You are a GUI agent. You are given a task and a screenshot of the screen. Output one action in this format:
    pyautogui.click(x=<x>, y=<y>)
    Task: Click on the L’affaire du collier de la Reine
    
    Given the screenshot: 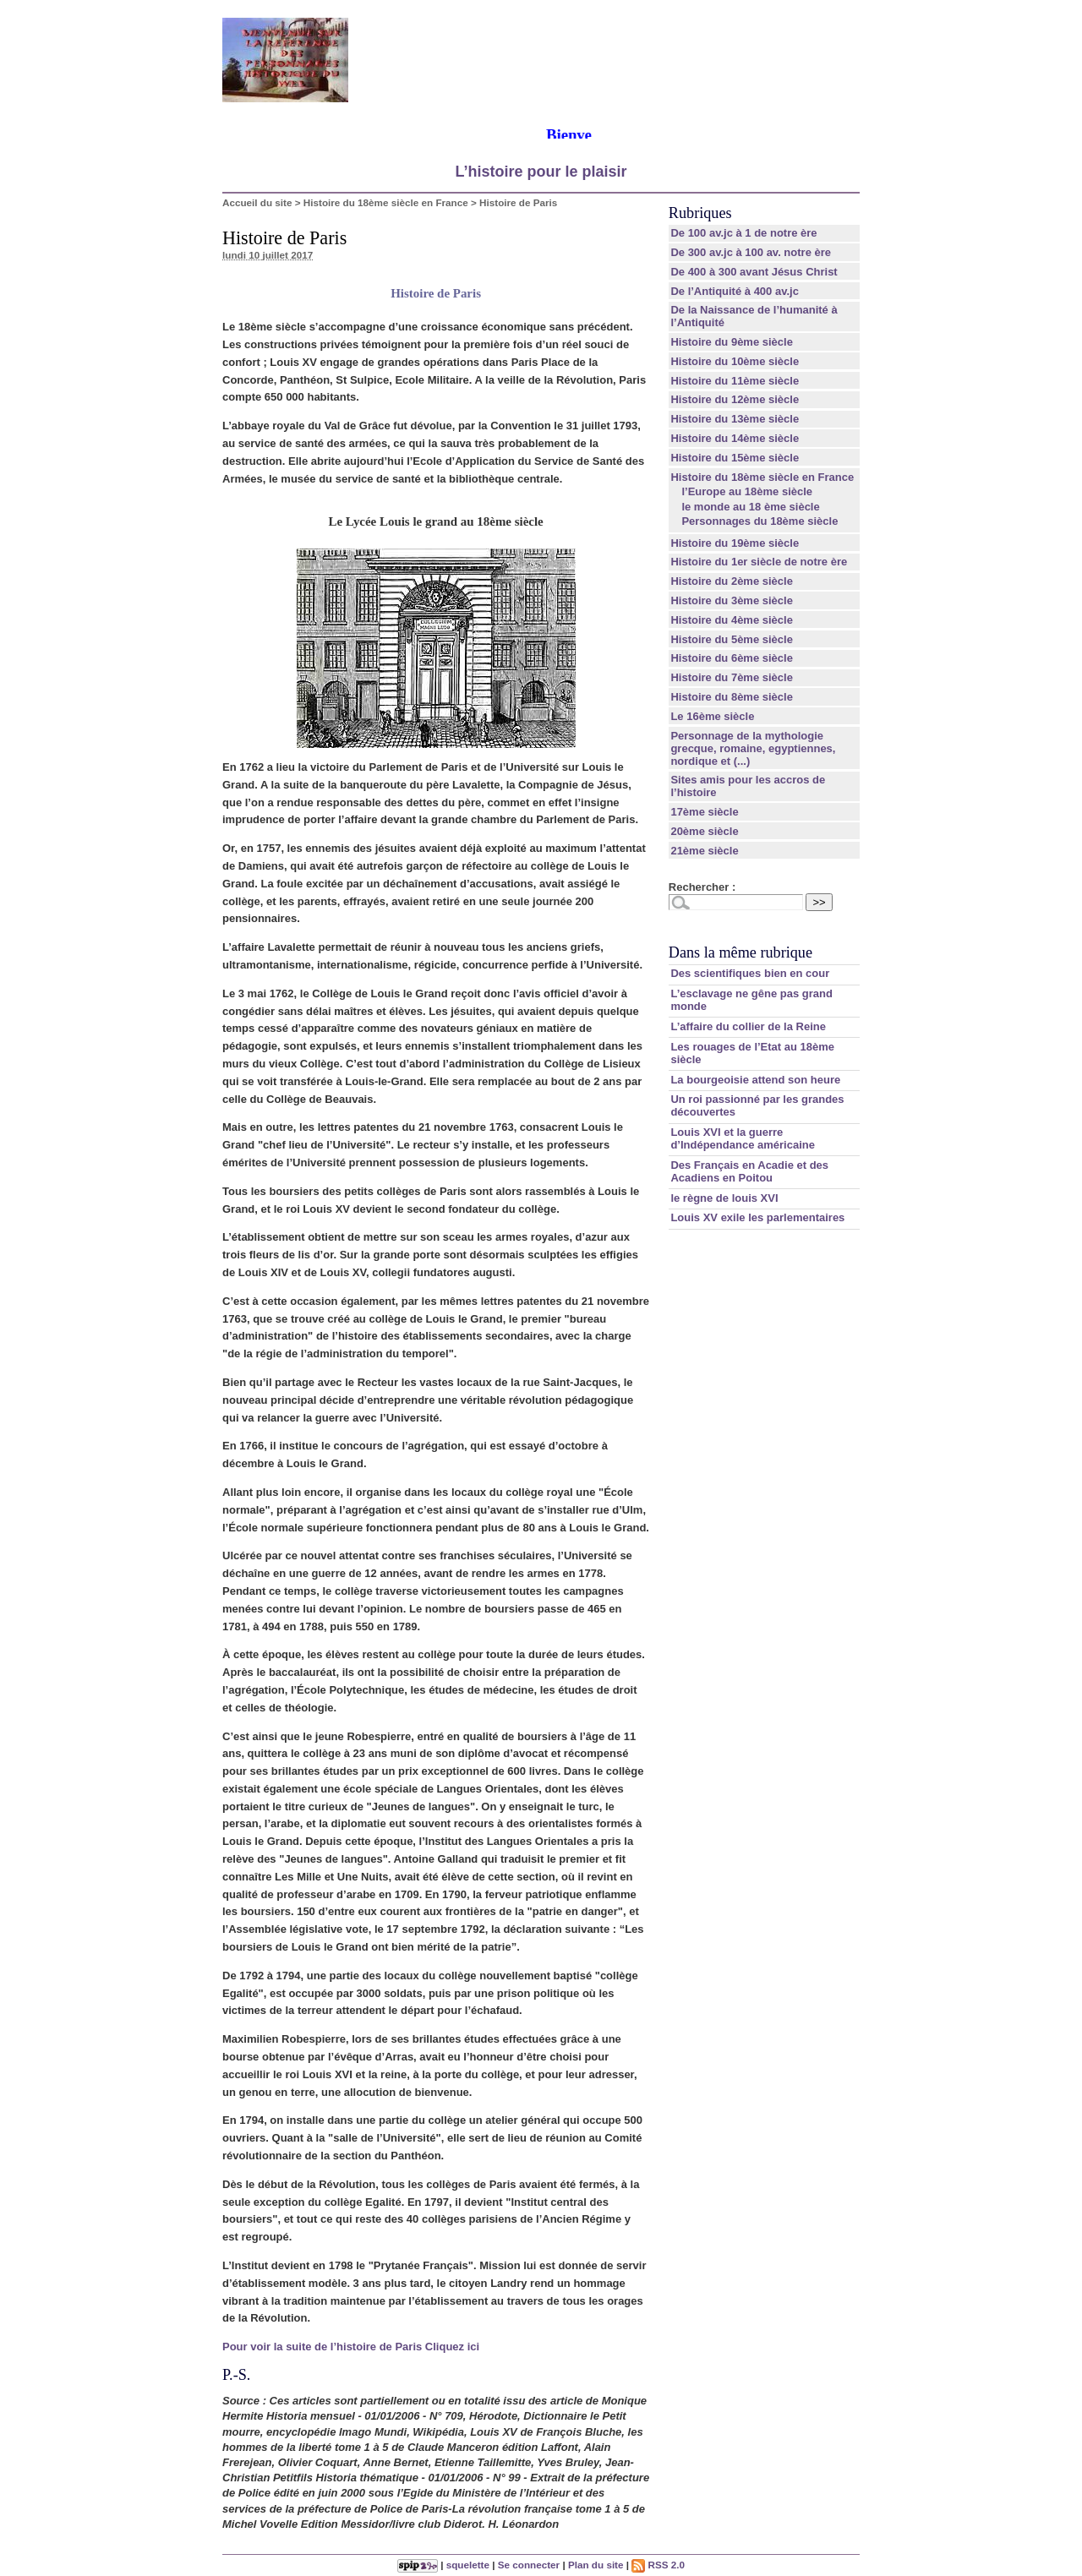 What is the action you would take?
    pyautogui.click(x=748, y=1026)
    